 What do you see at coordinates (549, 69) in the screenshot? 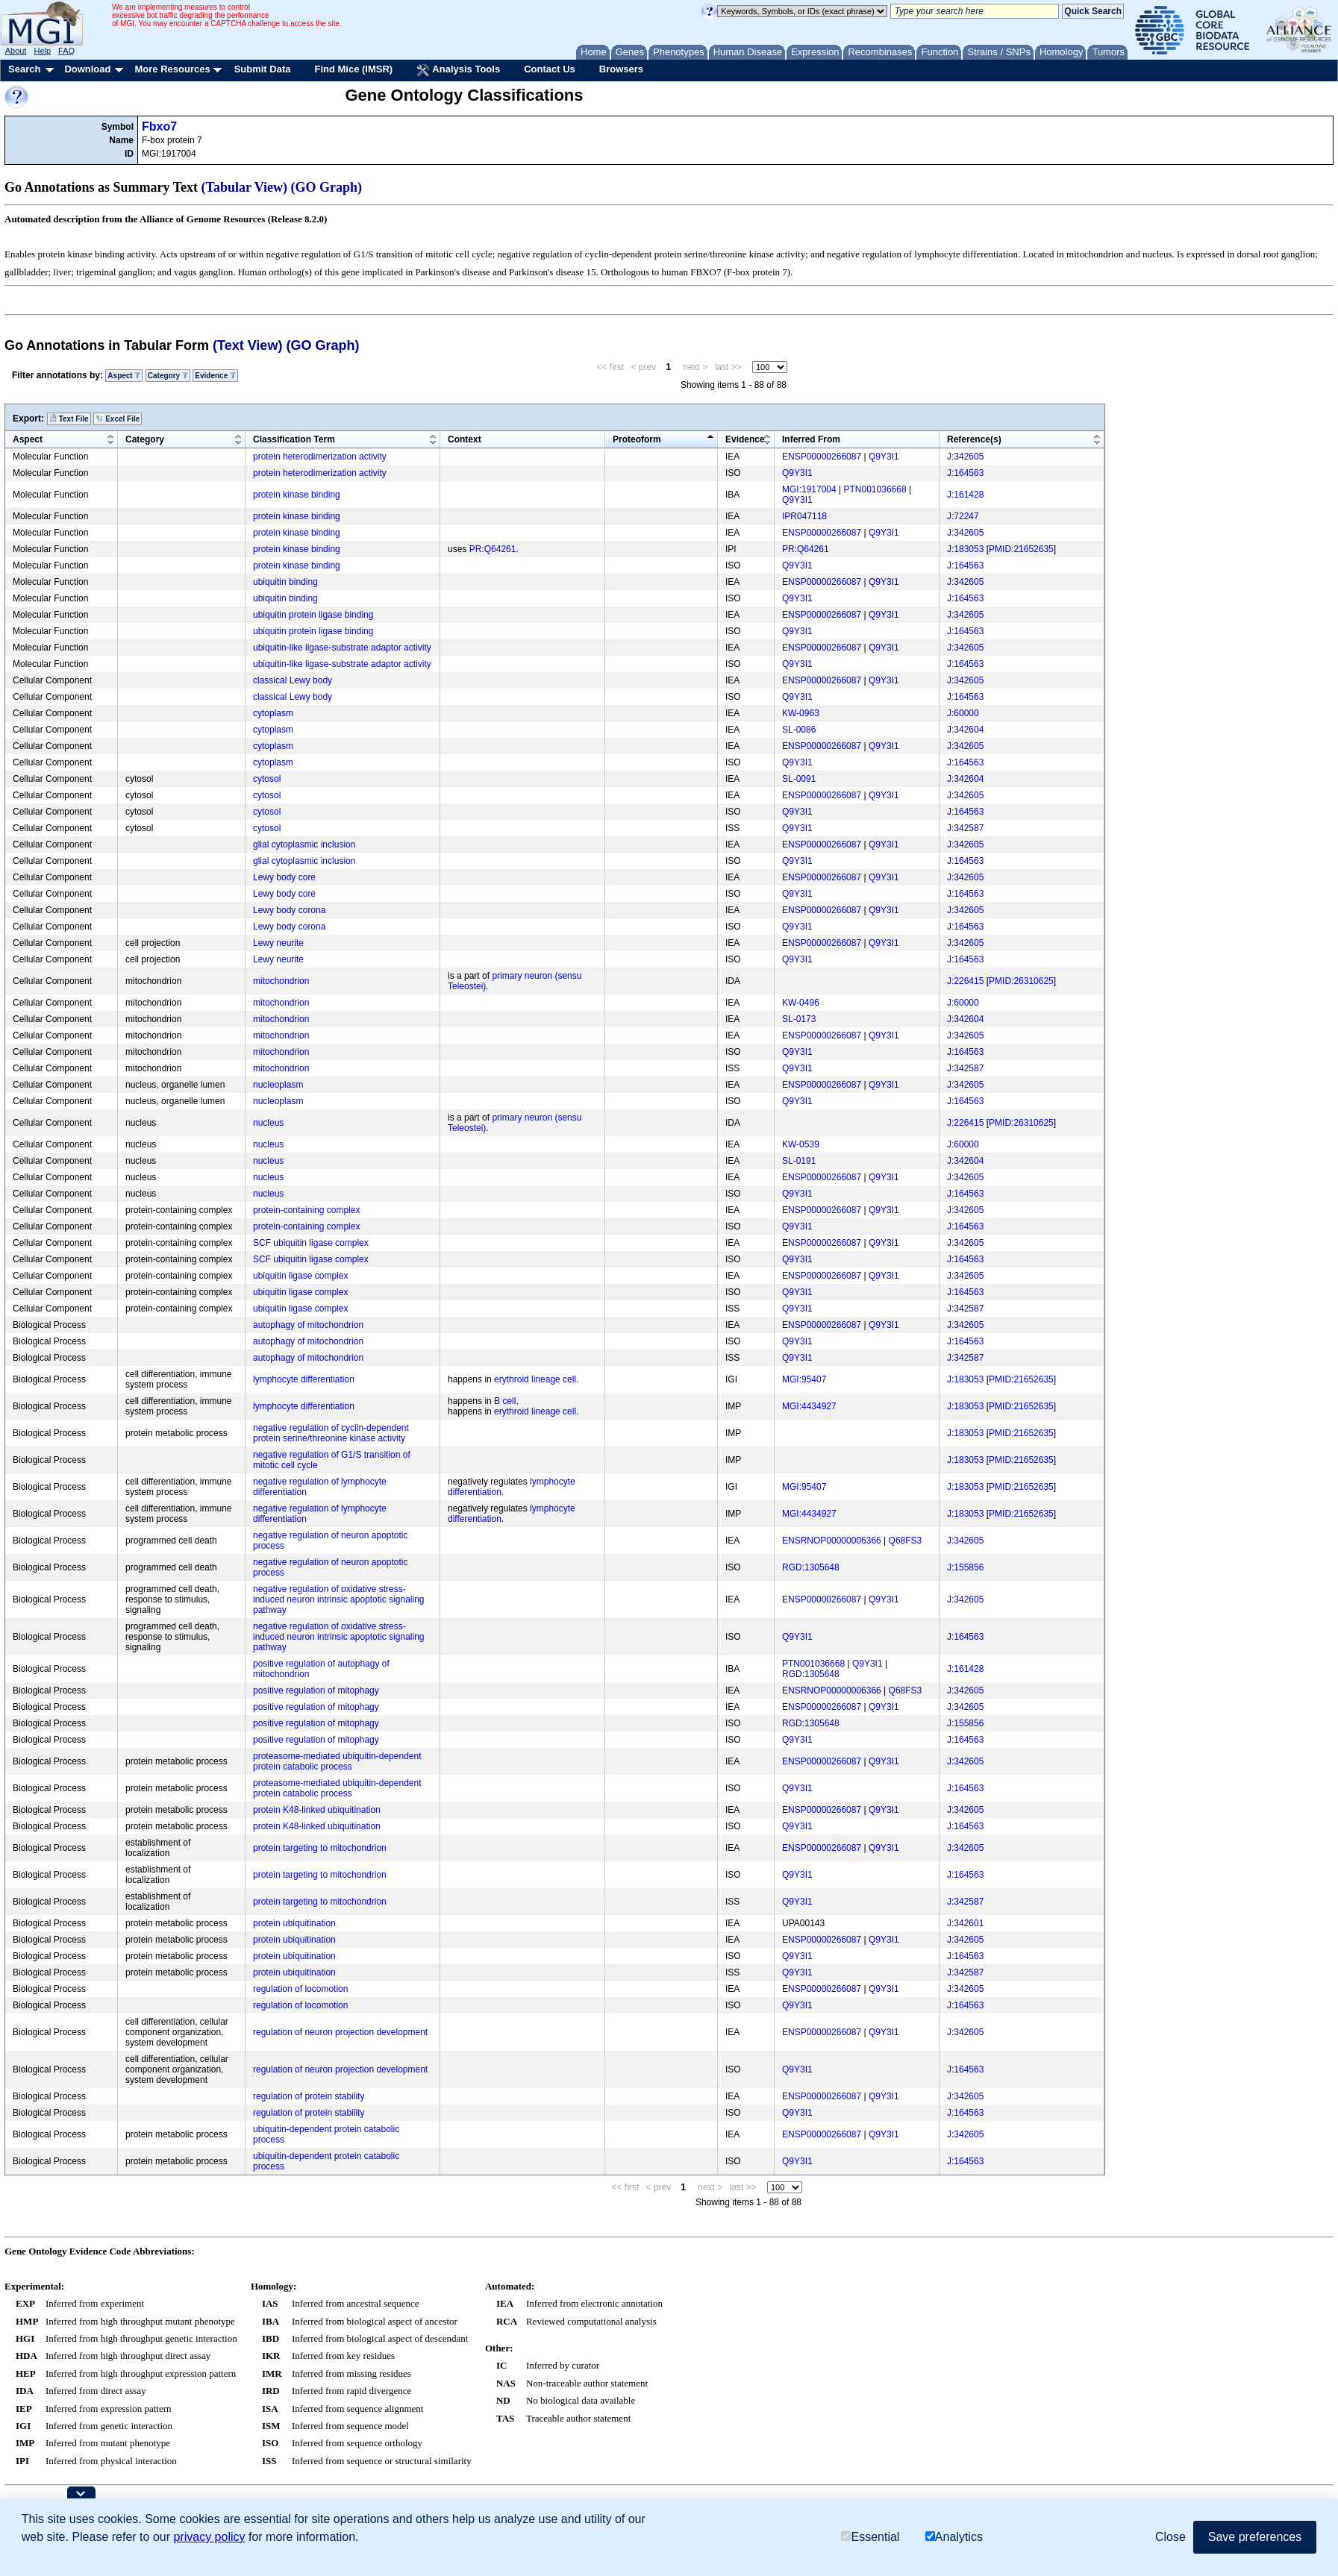
I see `Contact Us` at bounding box center [549, 69].